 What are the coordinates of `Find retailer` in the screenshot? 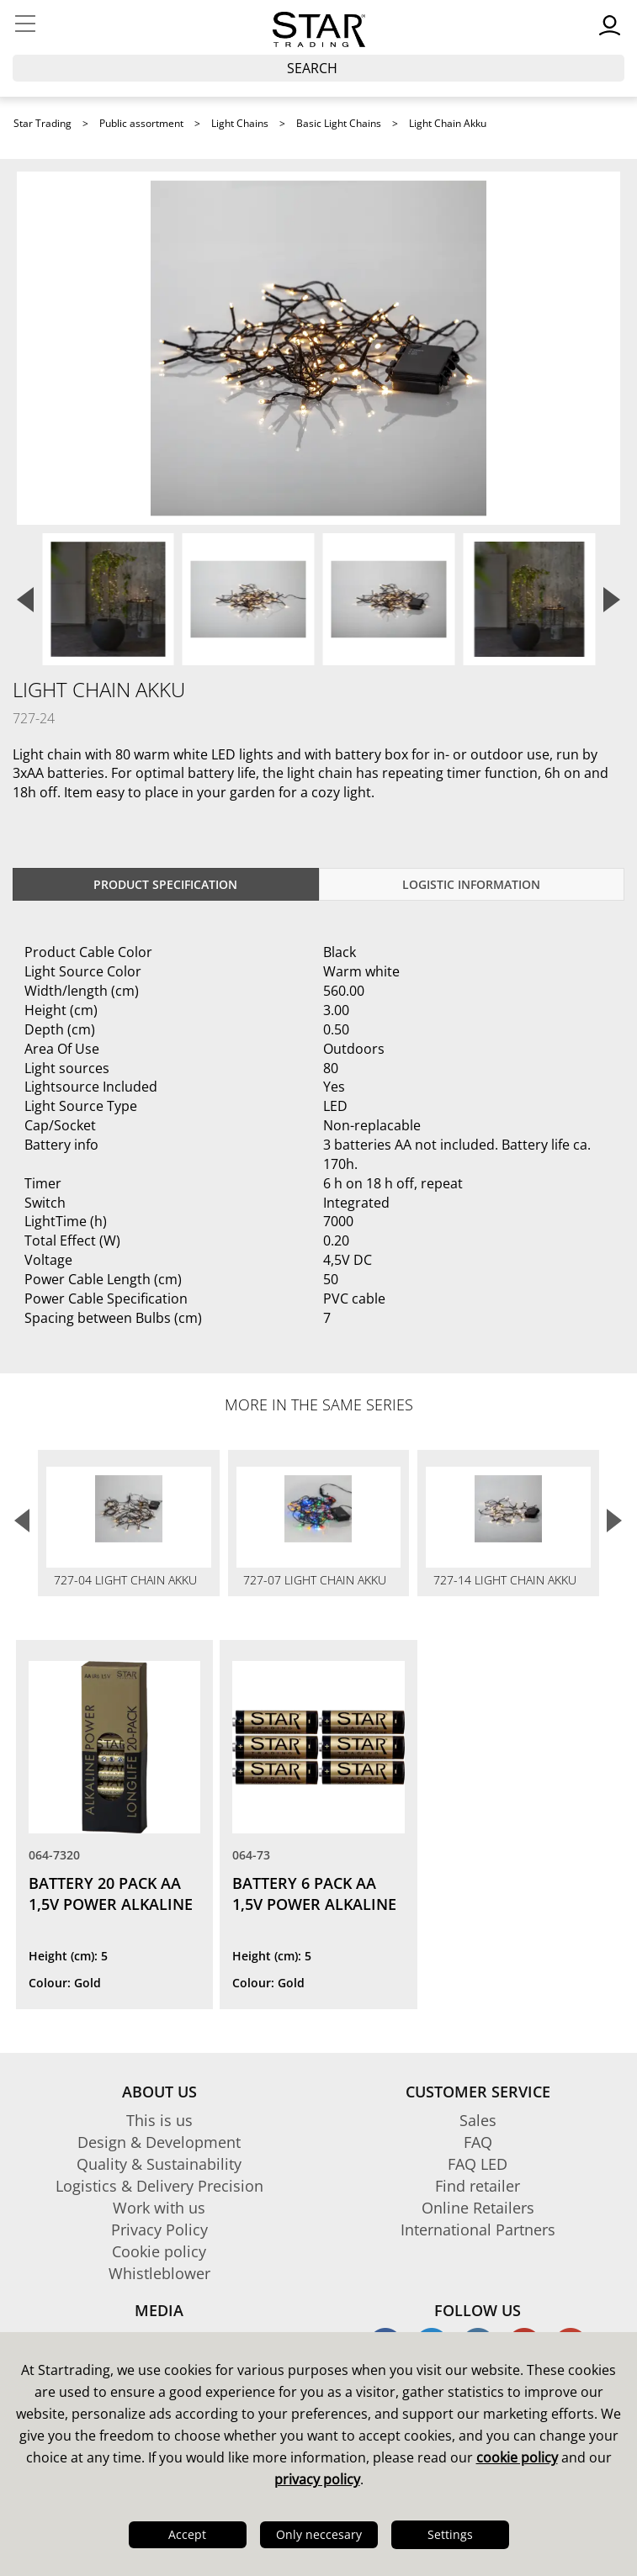 It's located at (477, 2186).